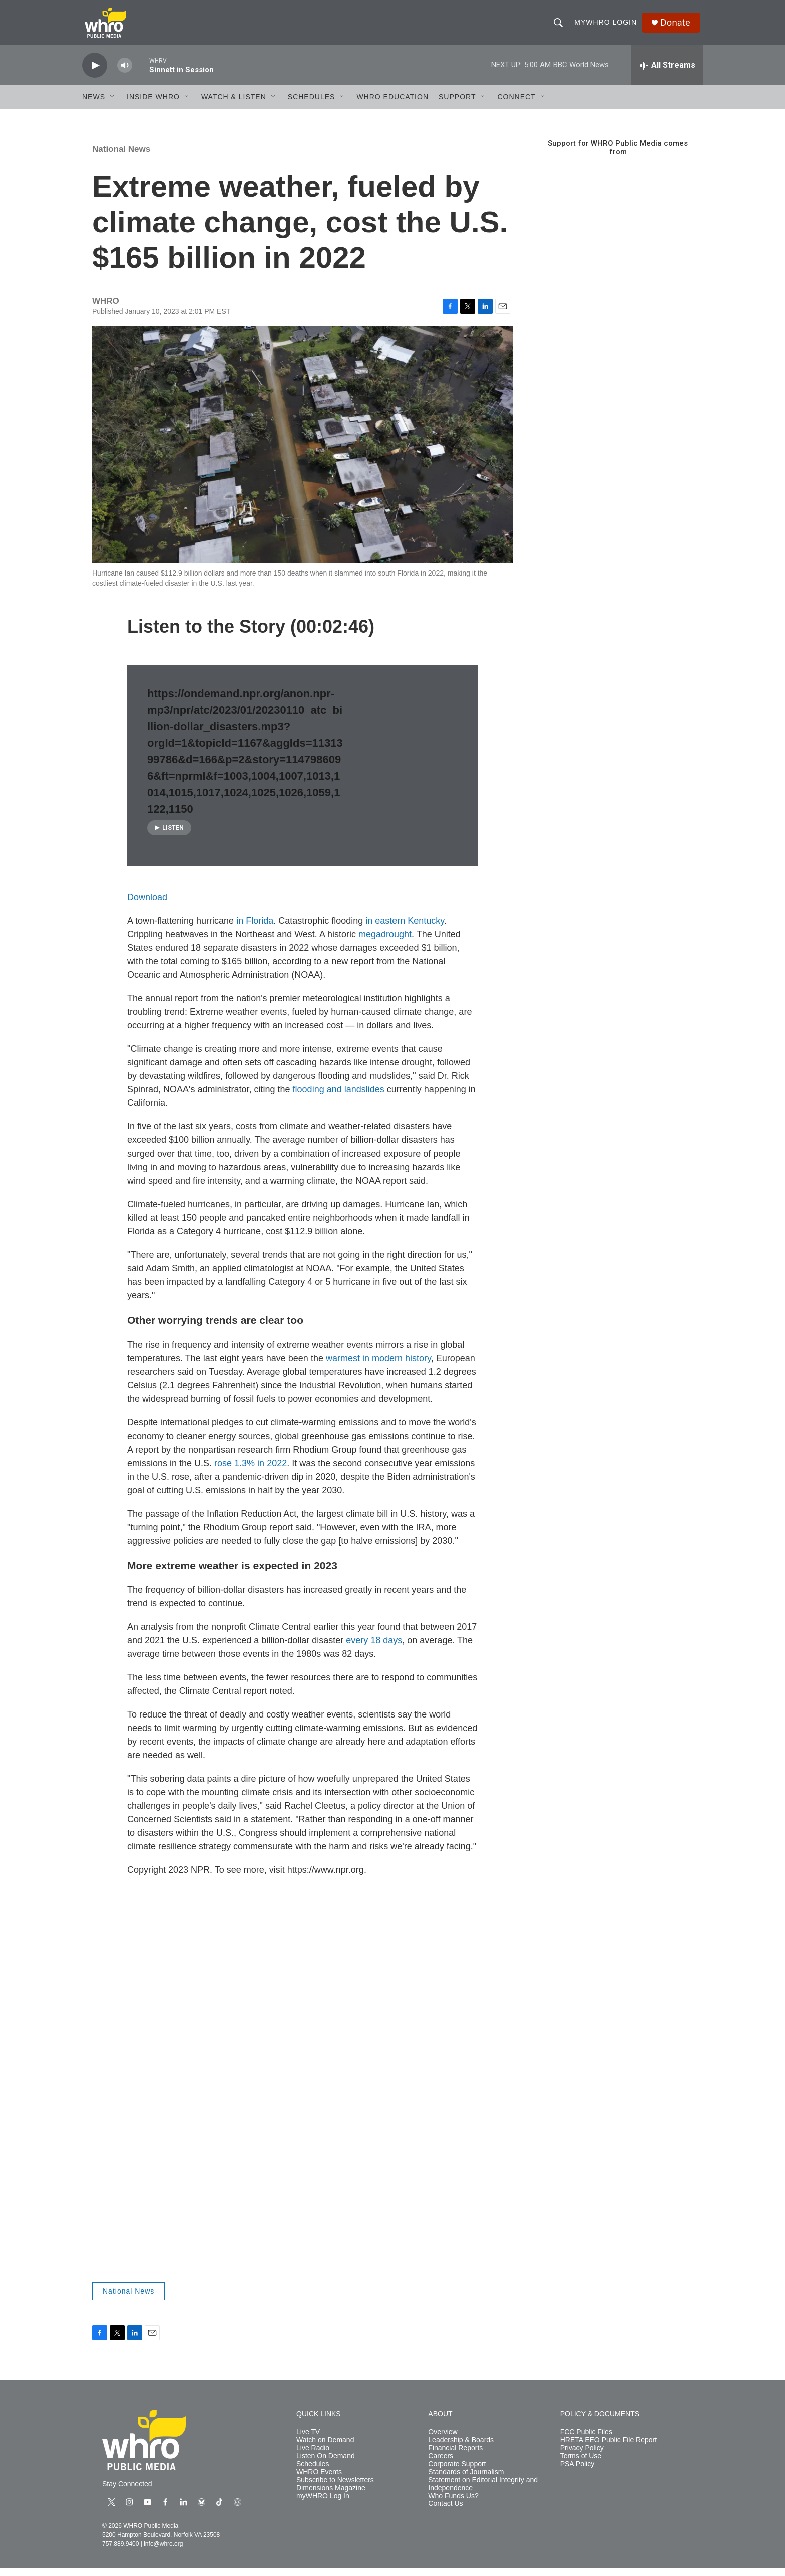 Image resolution: width=785 pixels, height=2576 pixels. What do you see at coordinates (312, 2471) in the screenshot?
I see `Schedules` at bounding box center [312, 2471].